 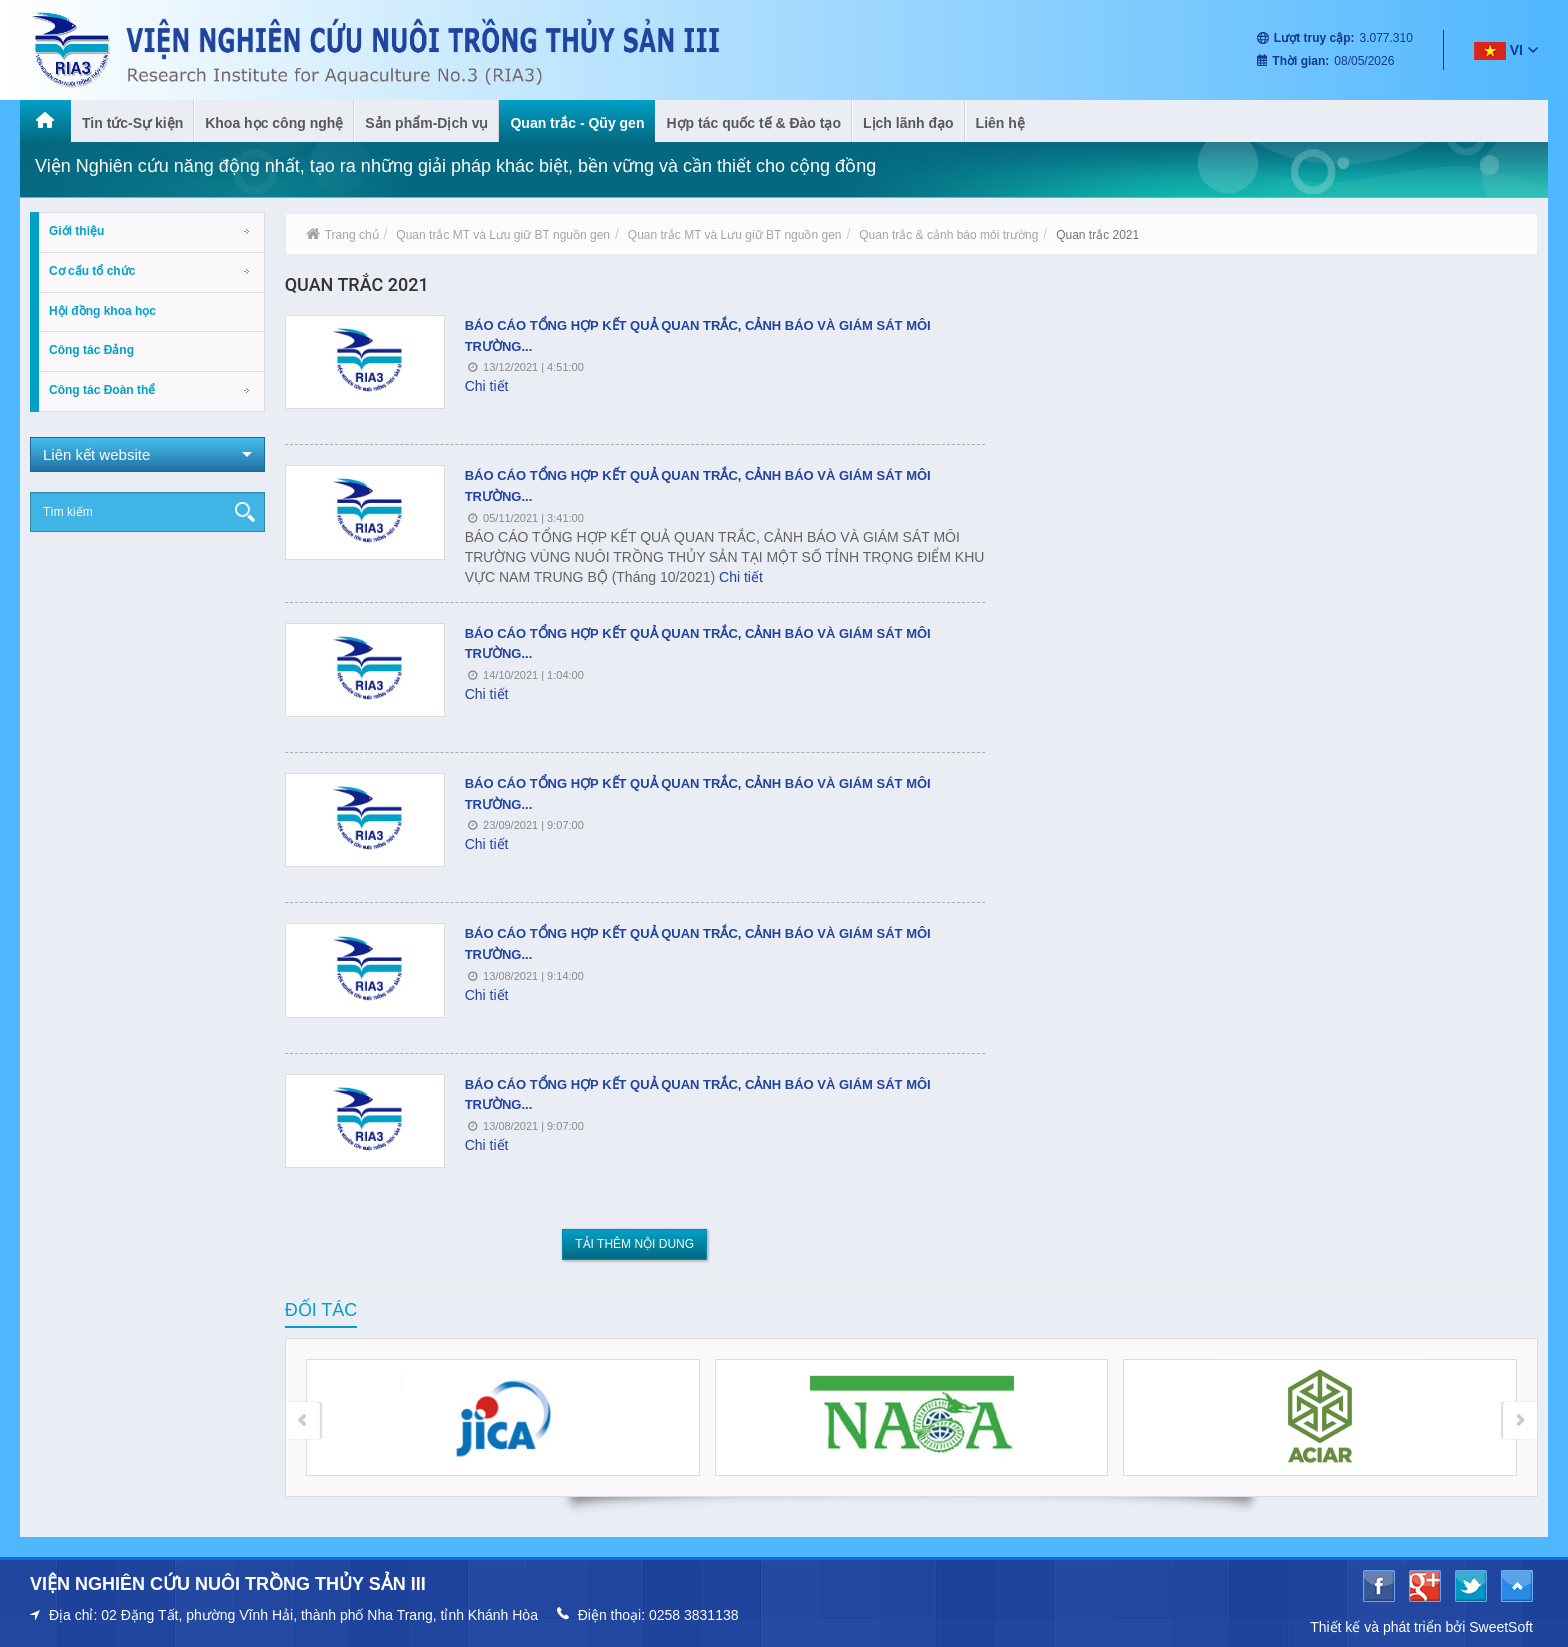 What do you see at coordinates (577, 123) in the screenshot?
I see `Quan trắc - Qũy gen` at bounding box center [577, 123].